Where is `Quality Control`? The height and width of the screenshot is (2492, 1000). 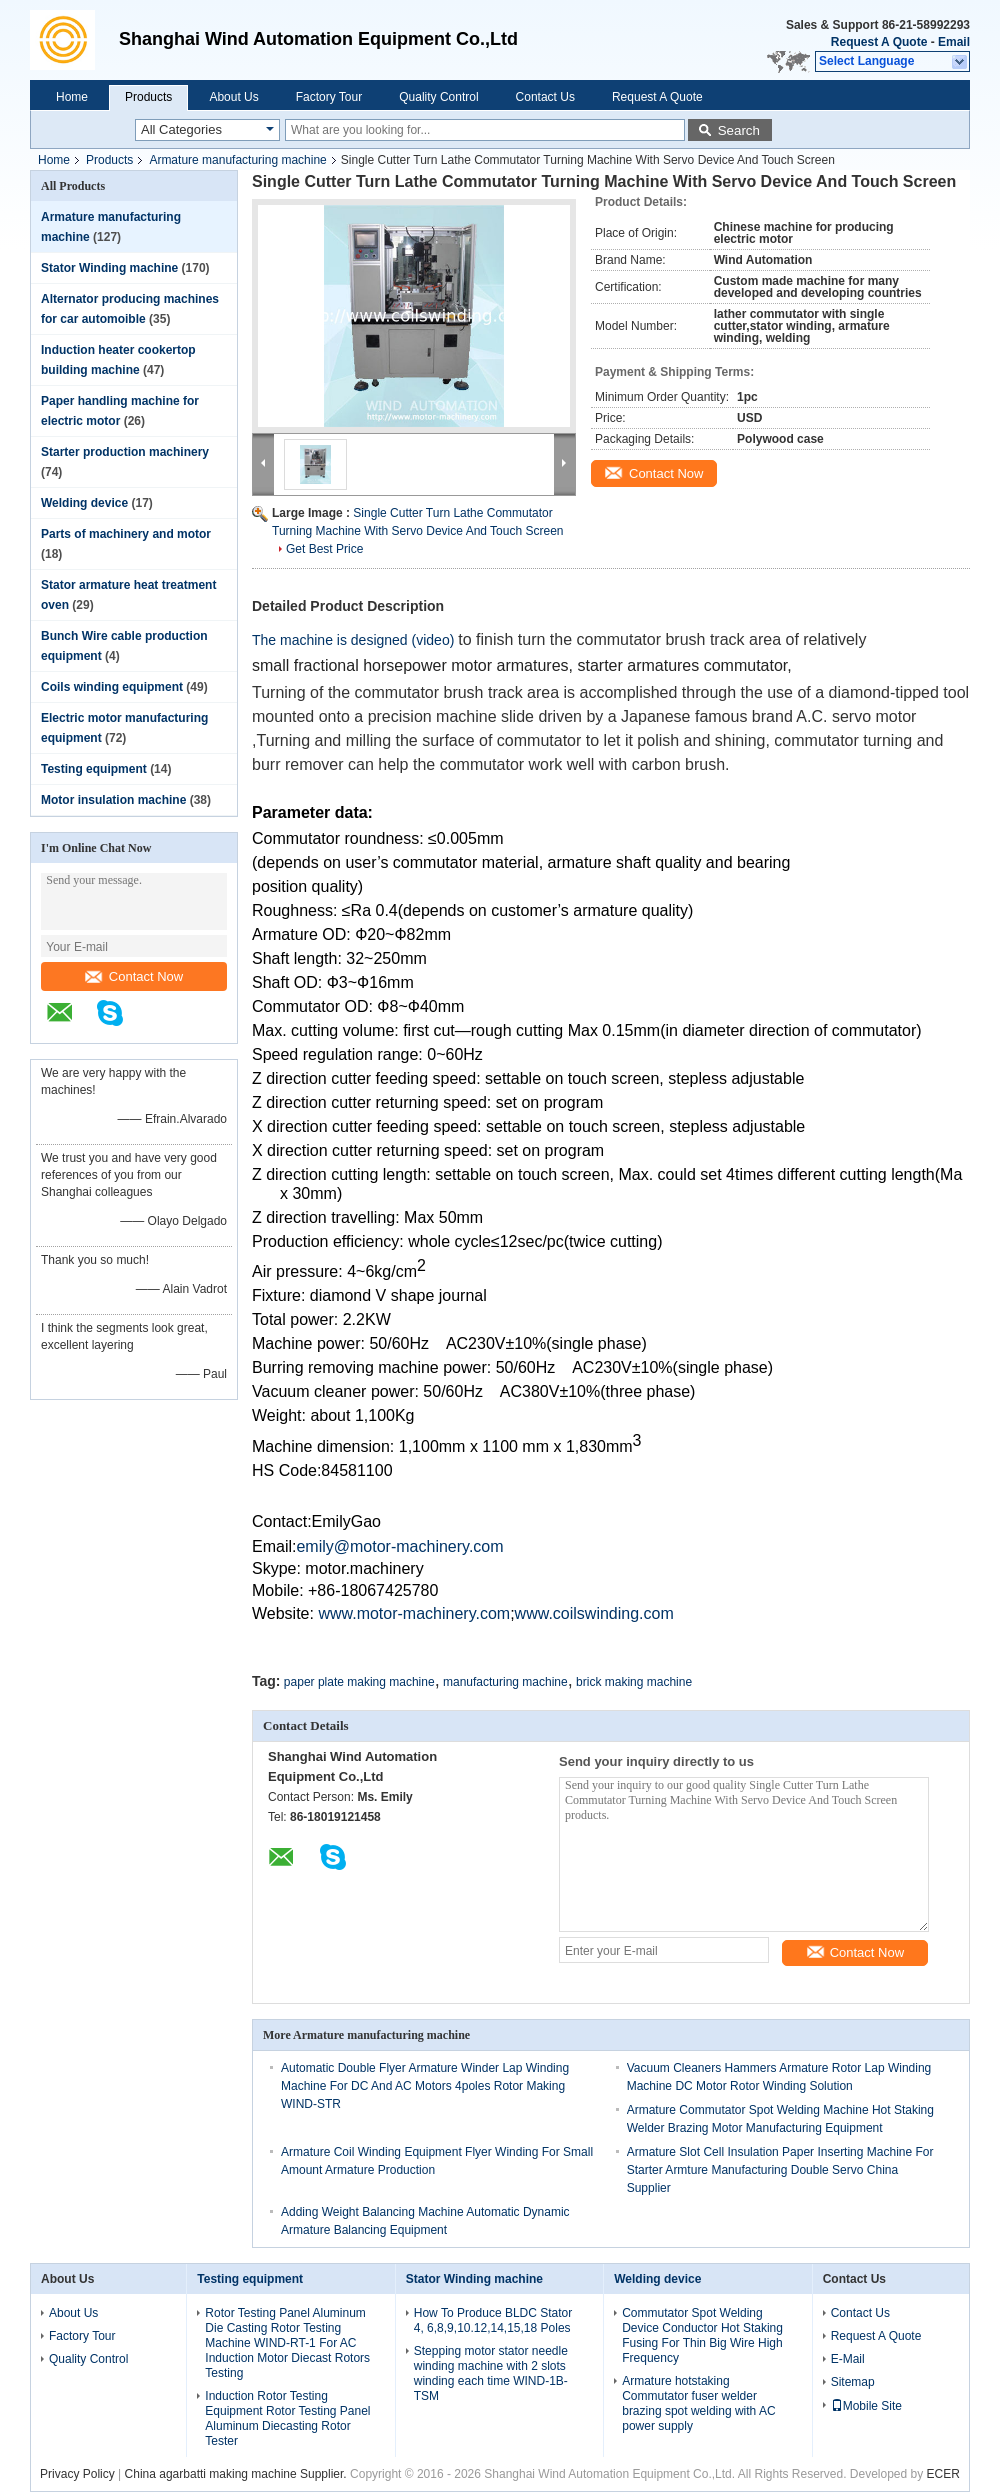
Quality Control is located at coordinates (438, 97).